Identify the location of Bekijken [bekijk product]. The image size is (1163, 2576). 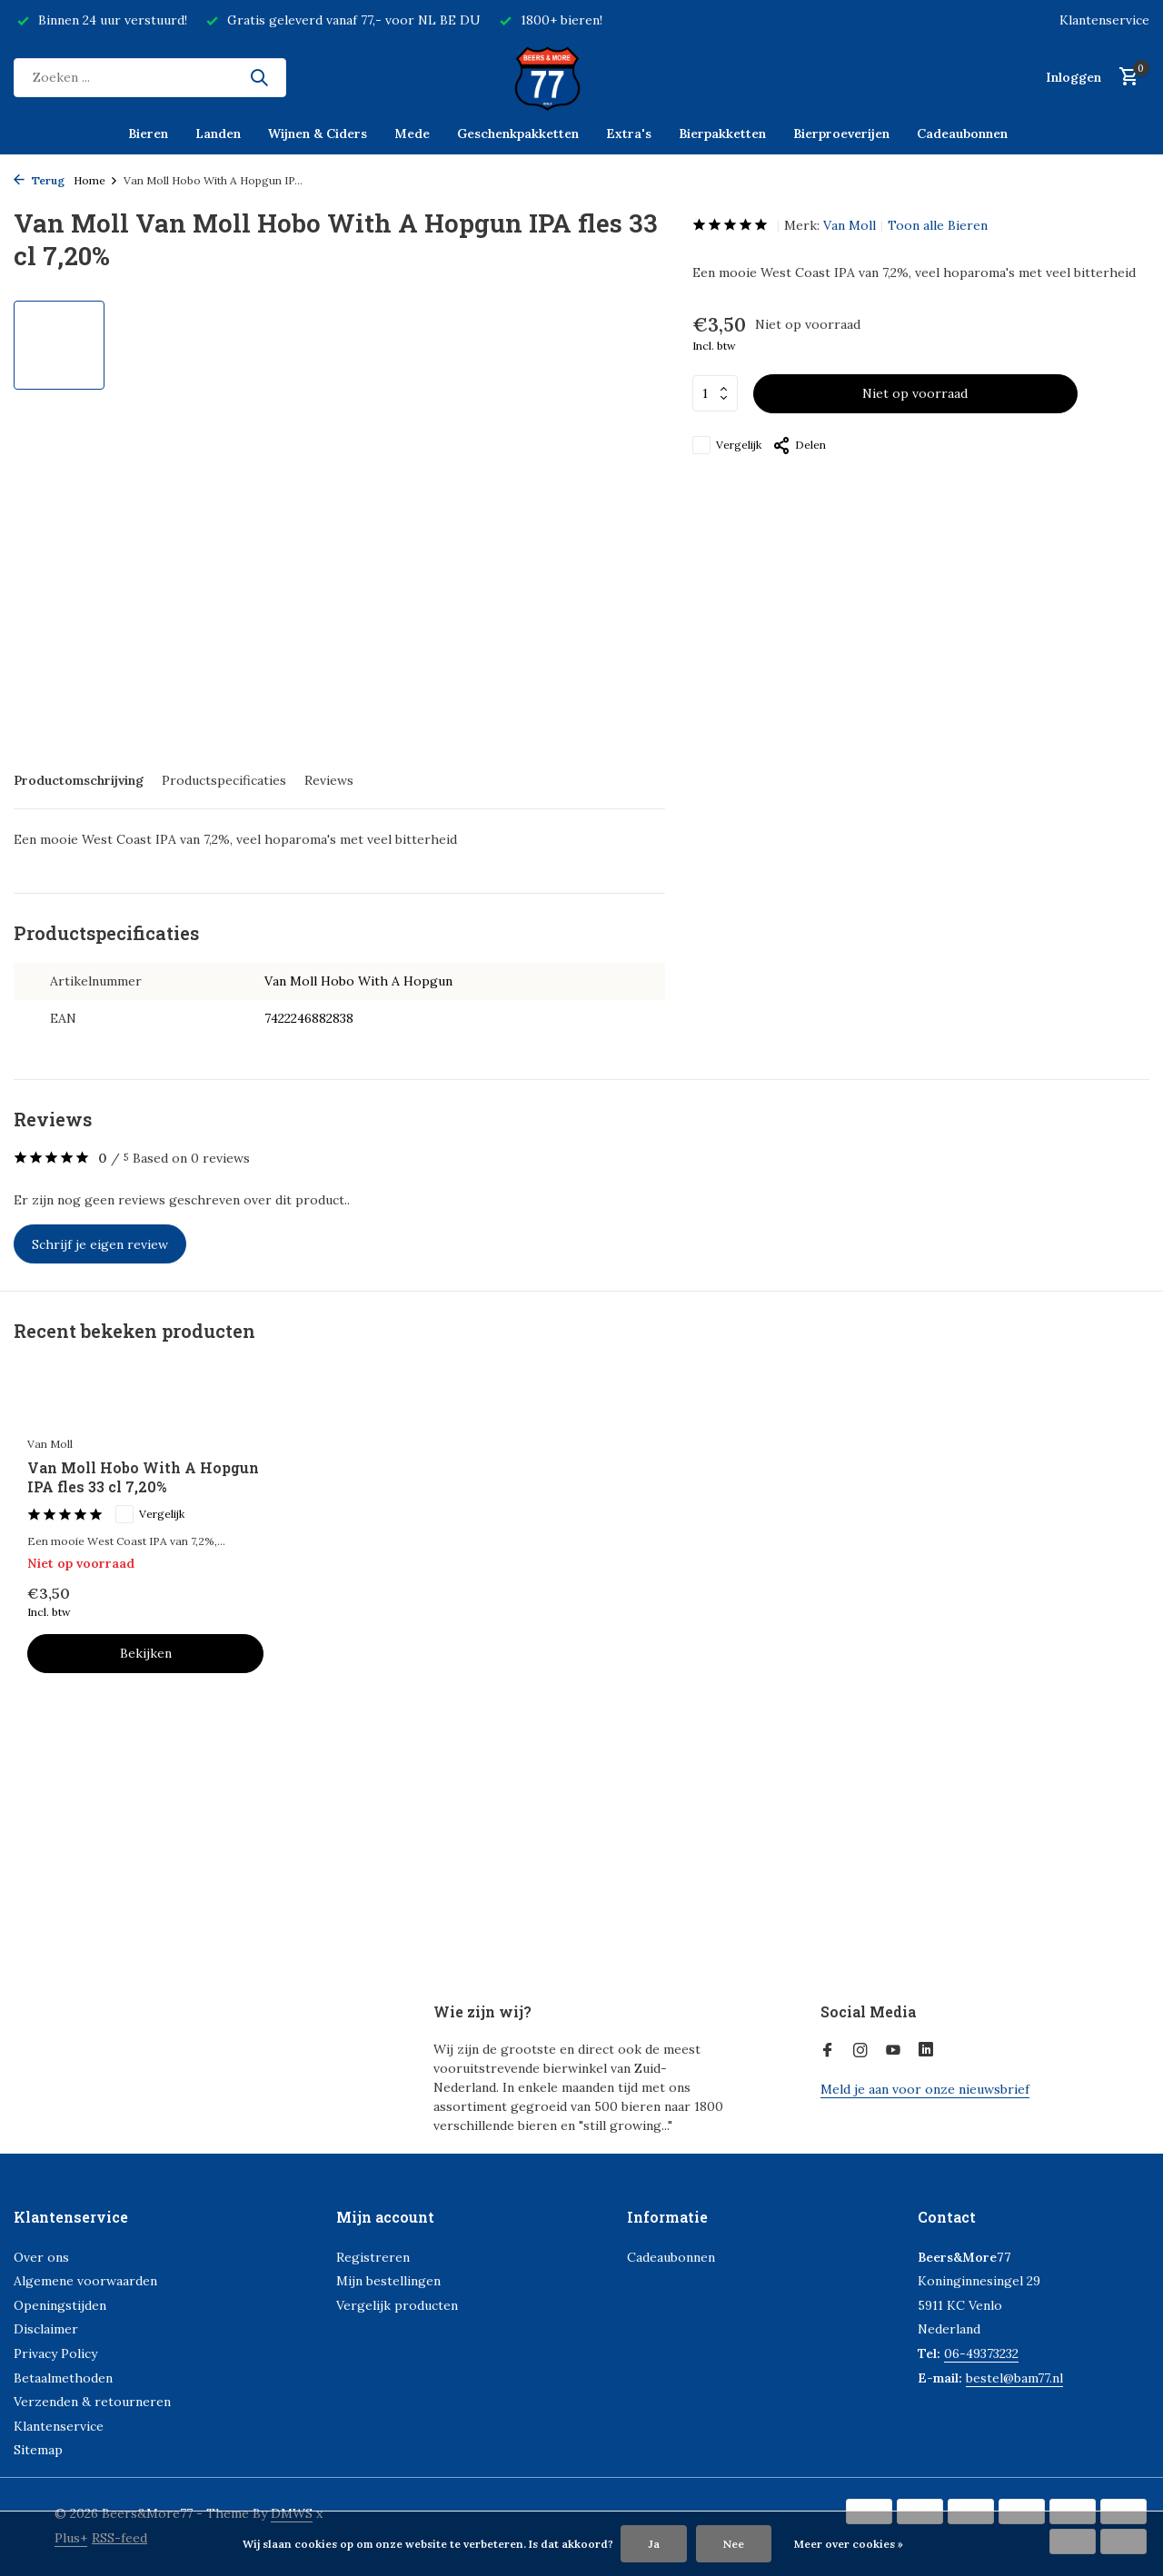
(146, 1653).